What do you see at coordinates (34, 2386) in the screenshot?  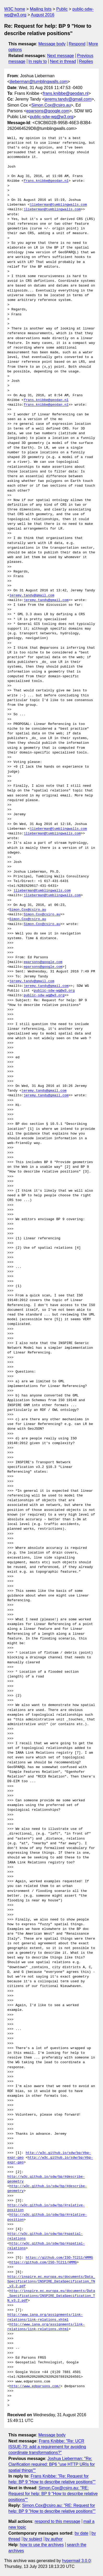 I see `http://www.edparsons.com/` at bounding box center [34, 2386].